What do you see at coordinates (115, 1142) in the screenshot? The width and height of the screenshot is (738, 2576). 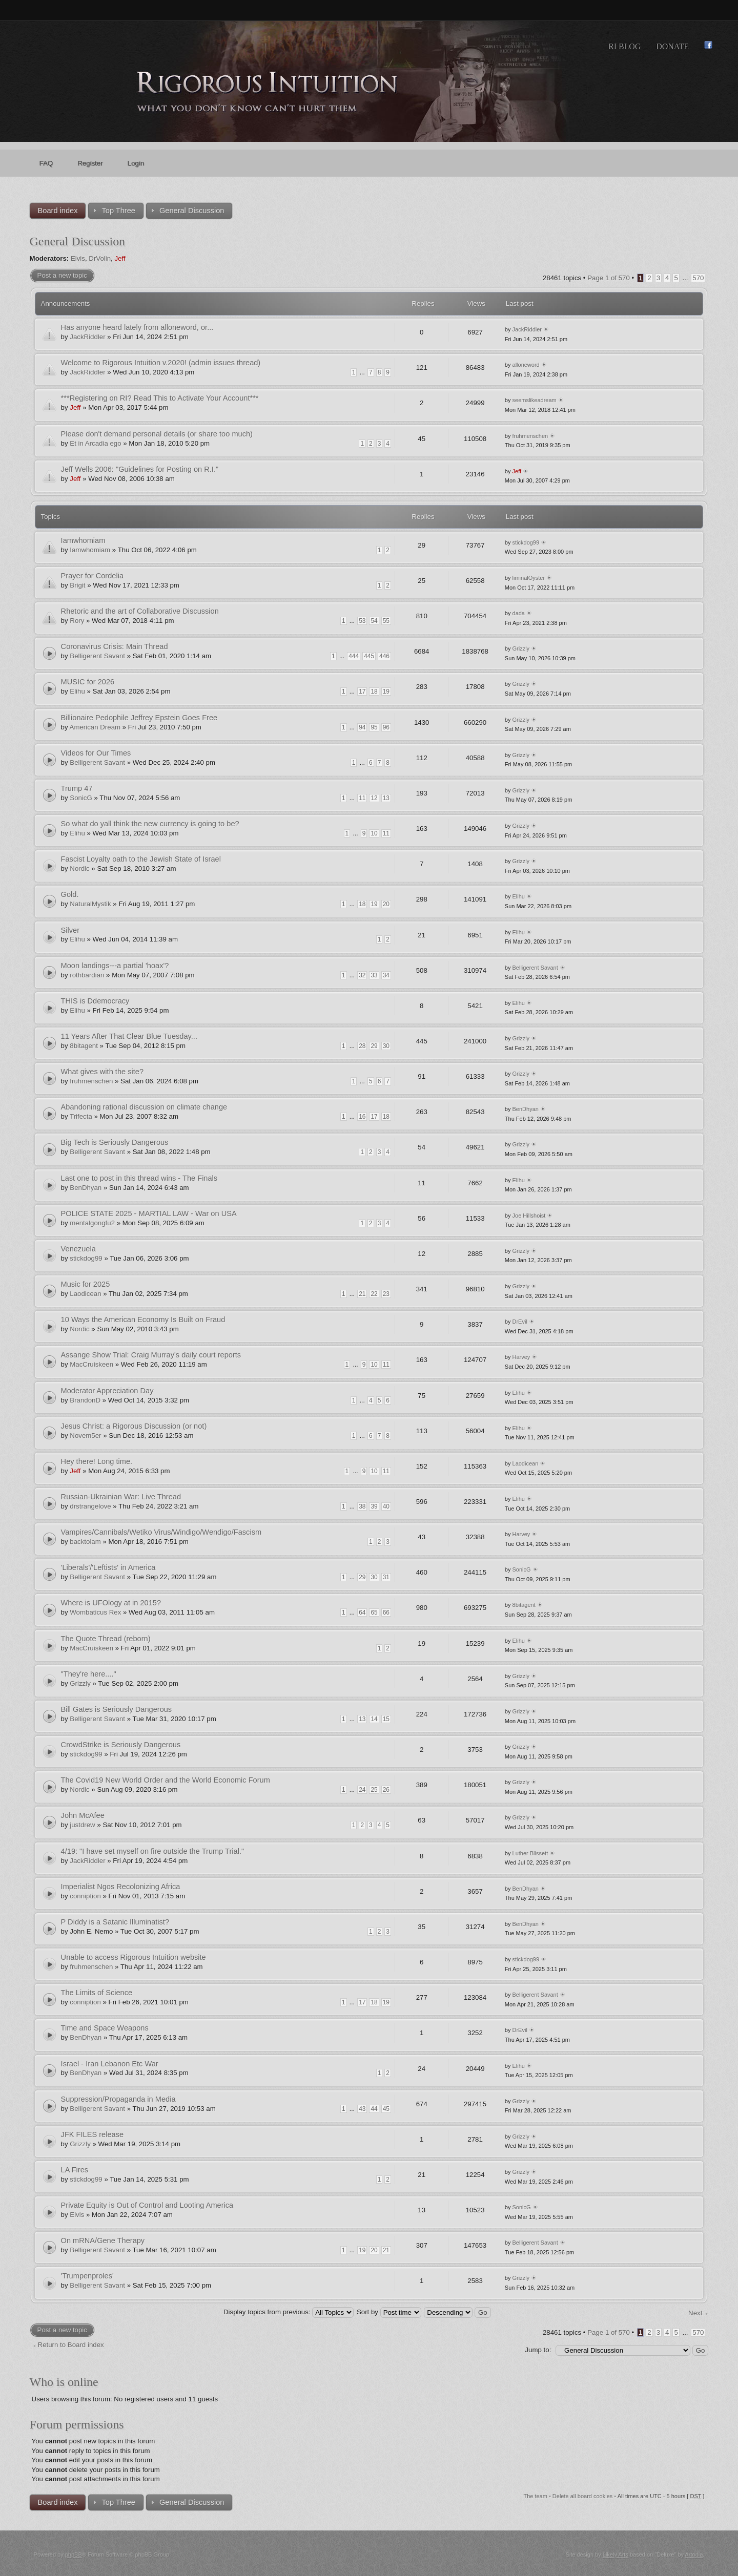 I see `Big Tech is Seriously Dangerous` at bounding box center [115, 1142].